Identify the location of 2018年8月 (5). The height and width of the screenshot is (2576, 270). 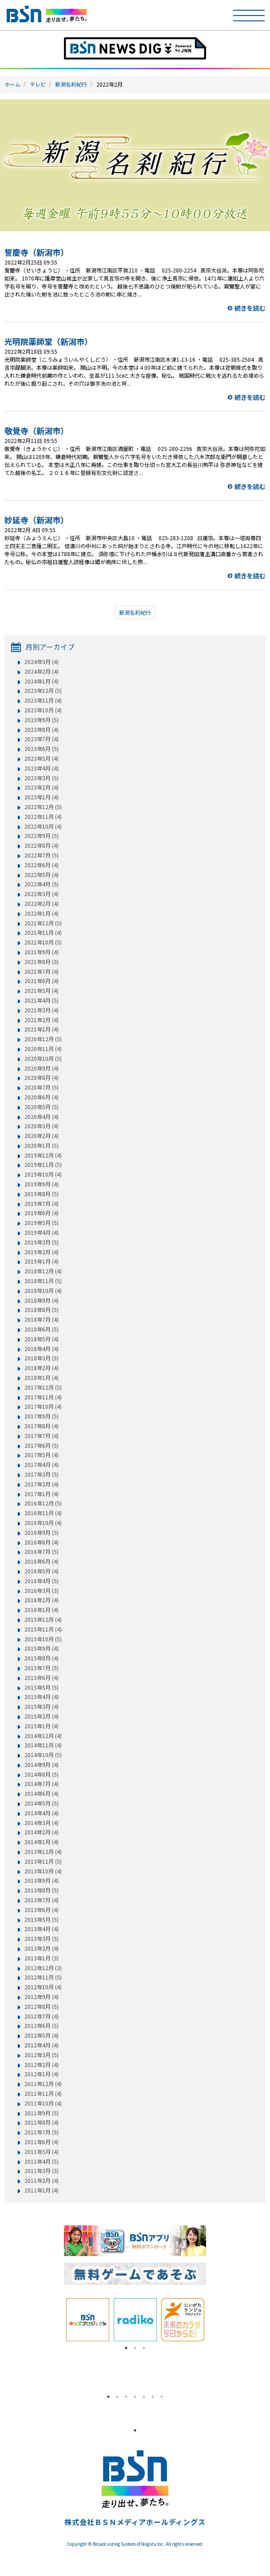
(41, 1309).